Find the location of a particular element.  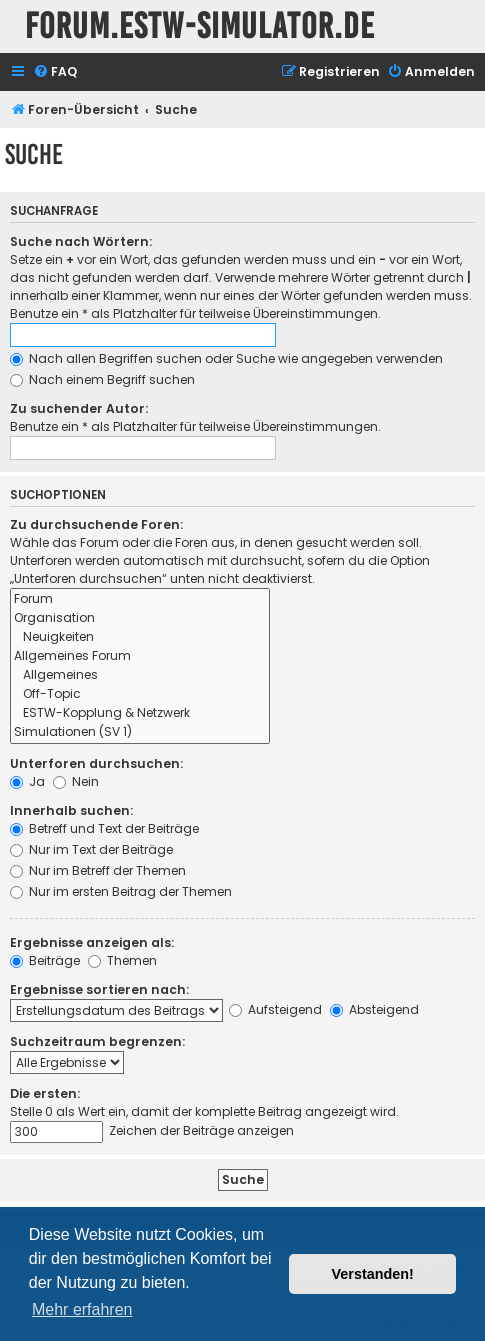

Innerhalb suchen: is located at coordinates (71, 810).